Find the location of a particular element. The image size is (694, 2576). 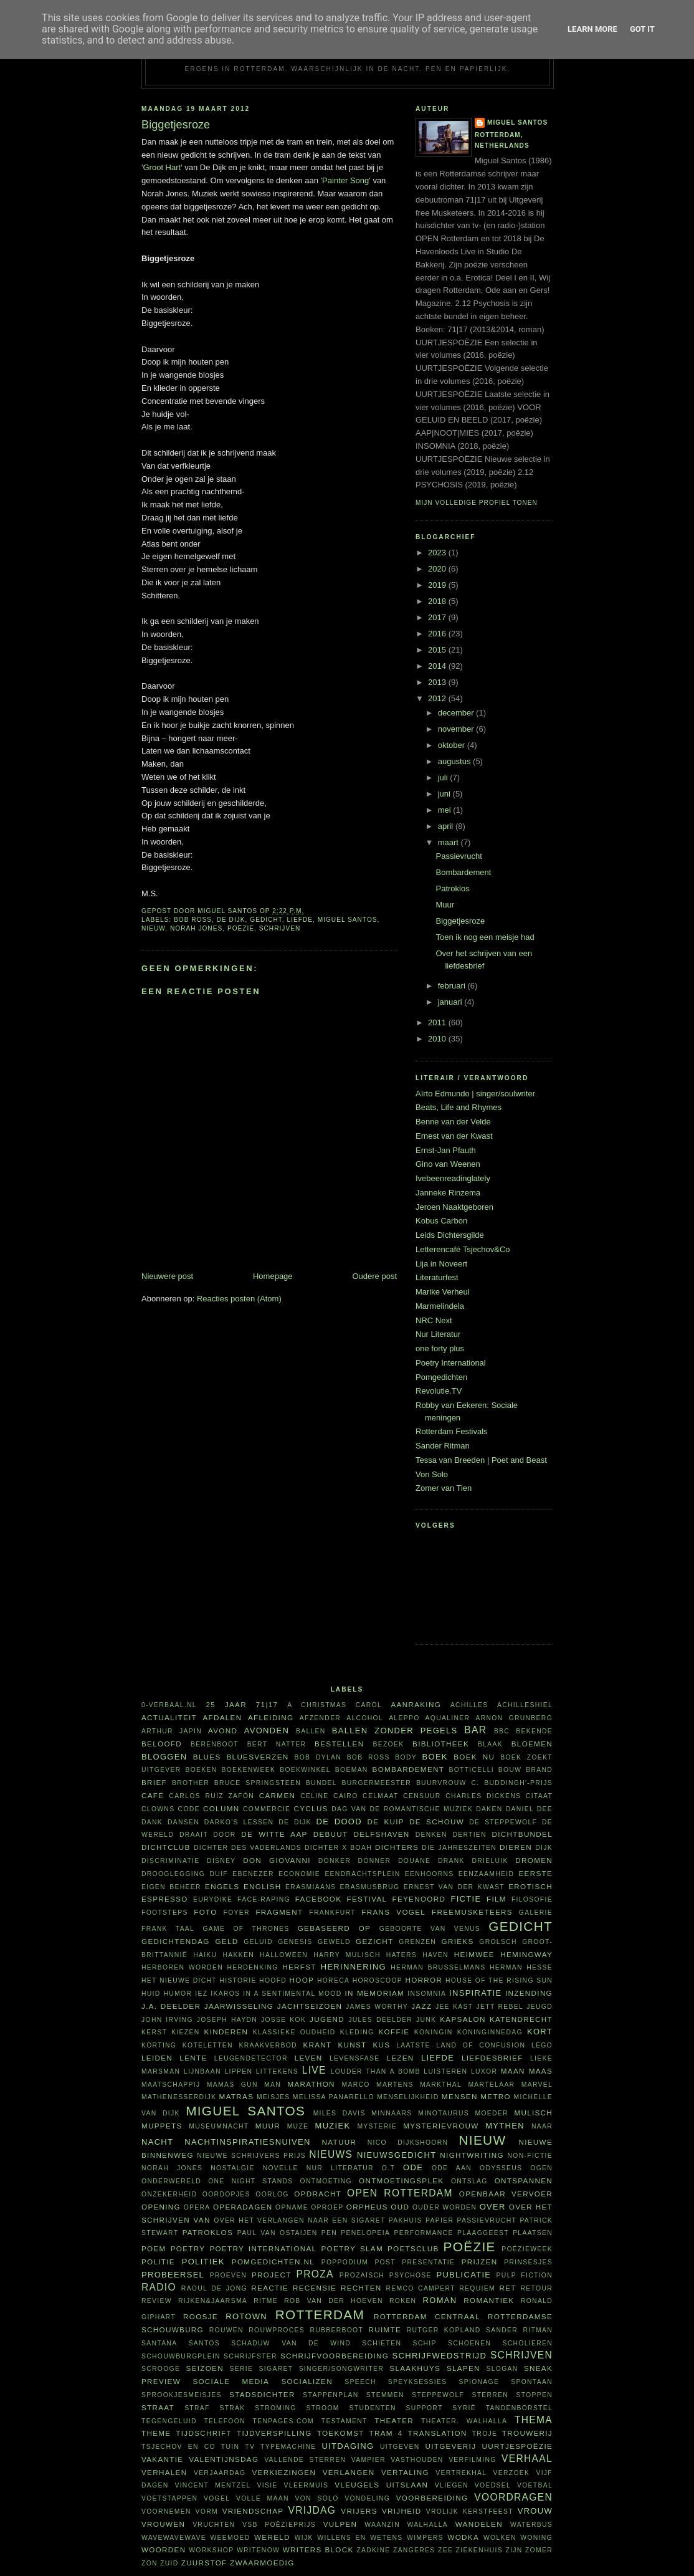

Nieuwe Schrijvers Prijs is located at coordinates (251, 2155).